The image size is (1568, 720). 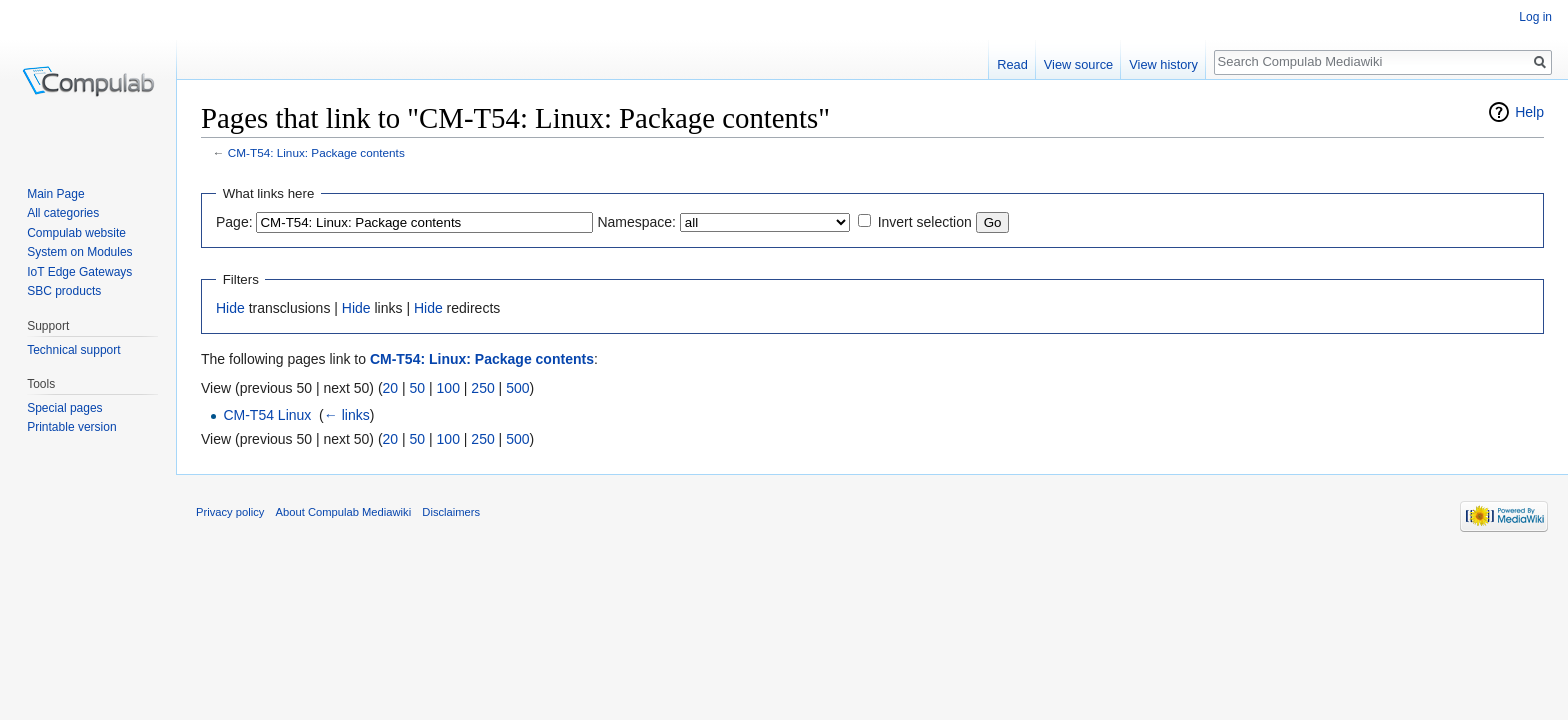 I want to click on Hide, so click(x=230, y=308).